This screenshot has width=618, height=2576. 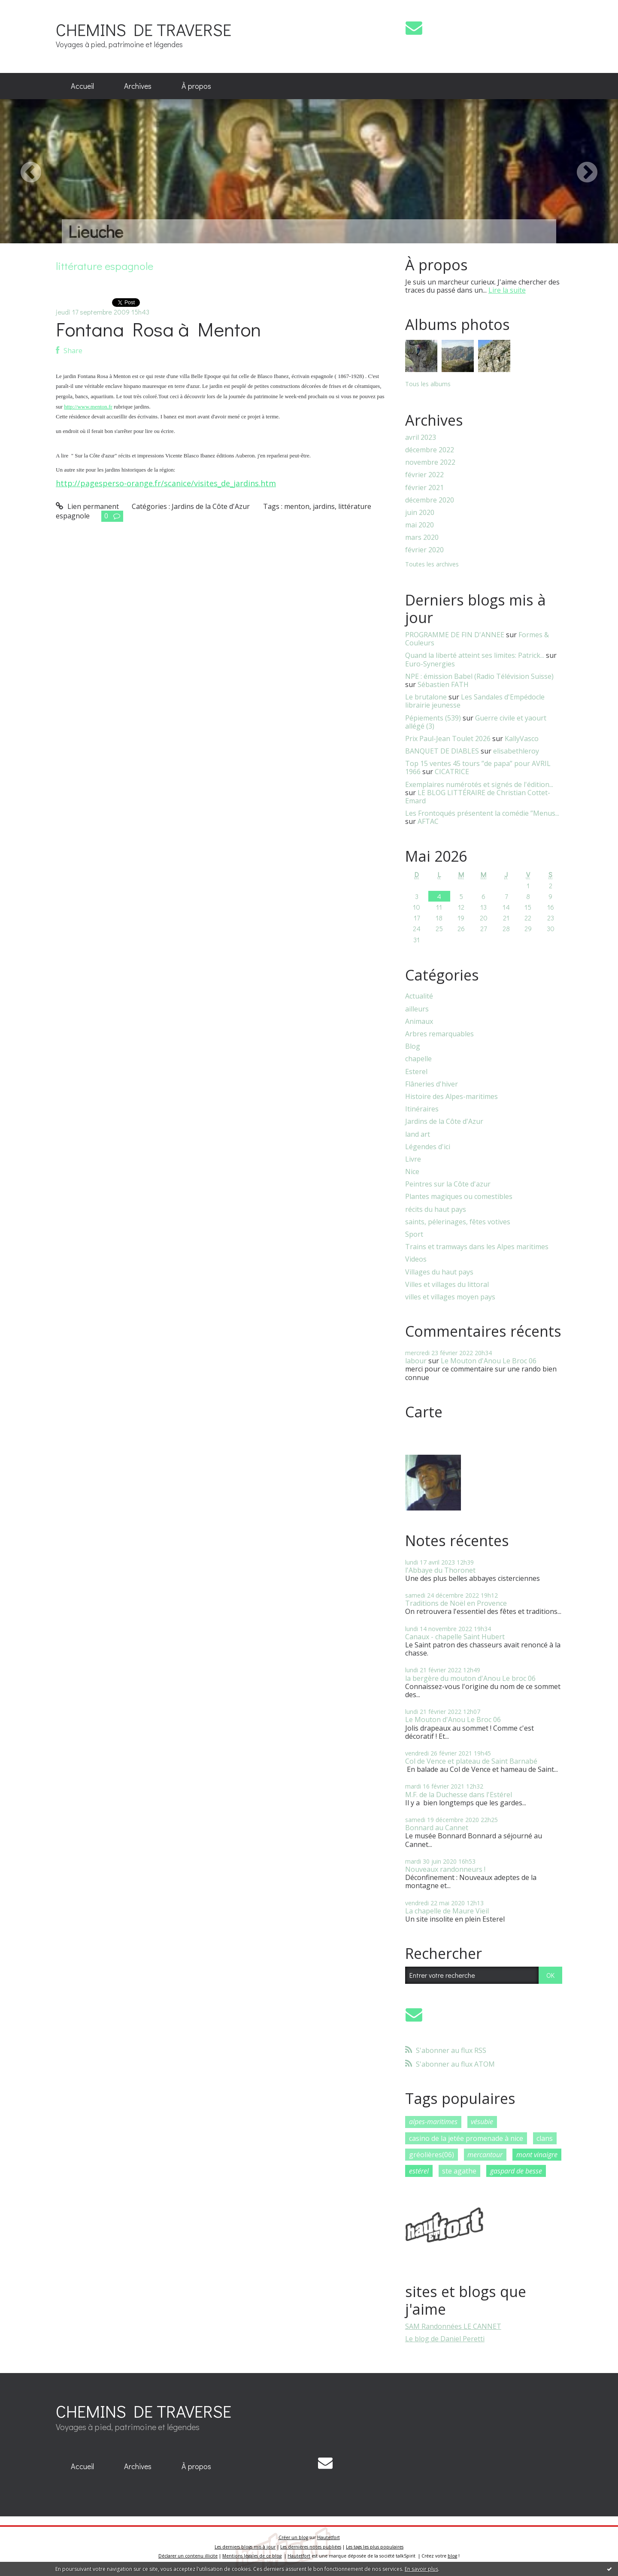 I want to click on Les dernières notes publiées, so click(x=310, y=2547).